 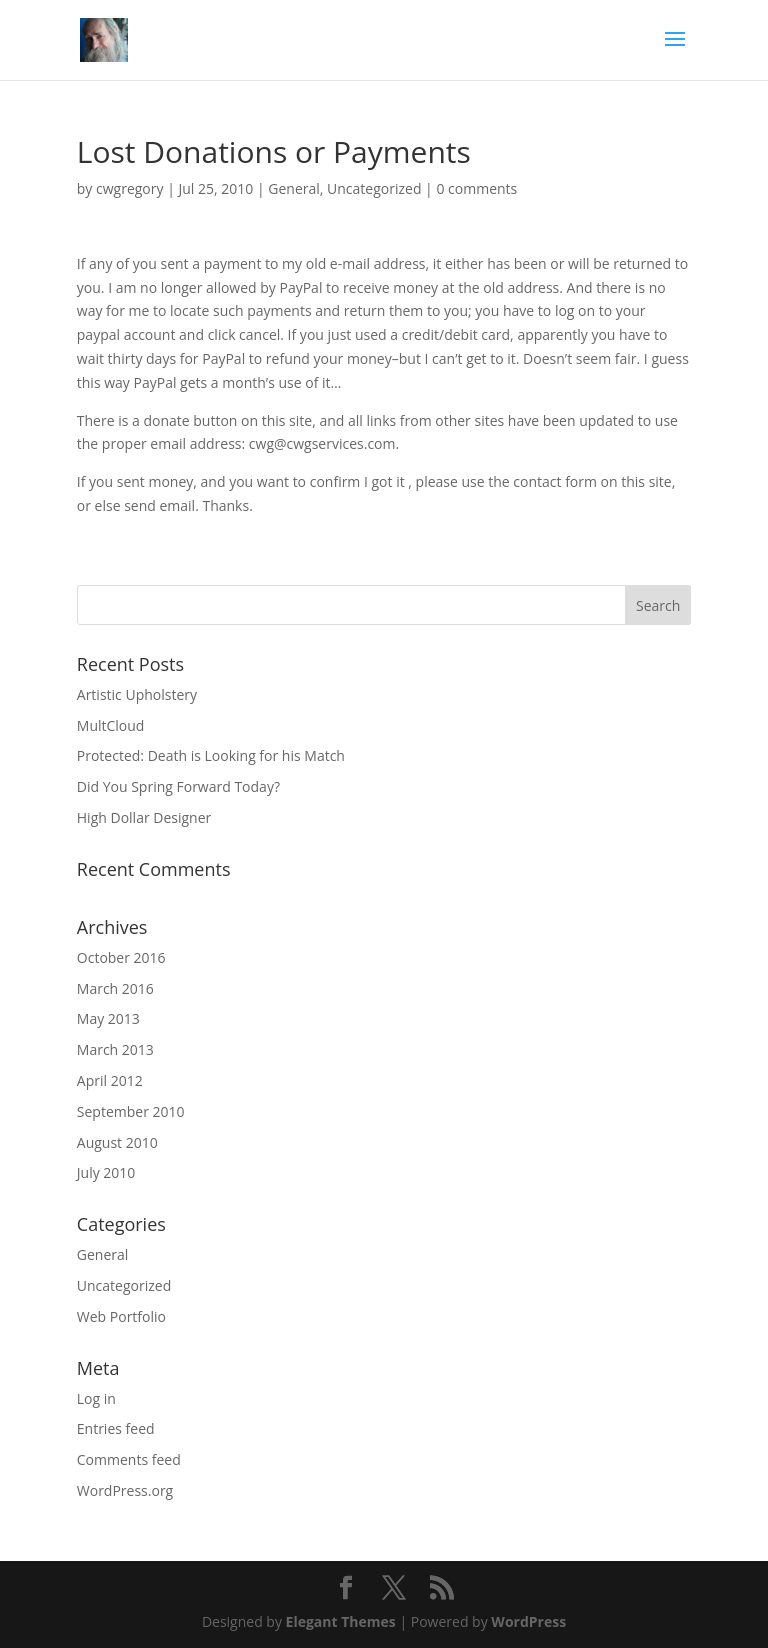 I want to click on High Dollar Designer, so click(x=144, y=817).